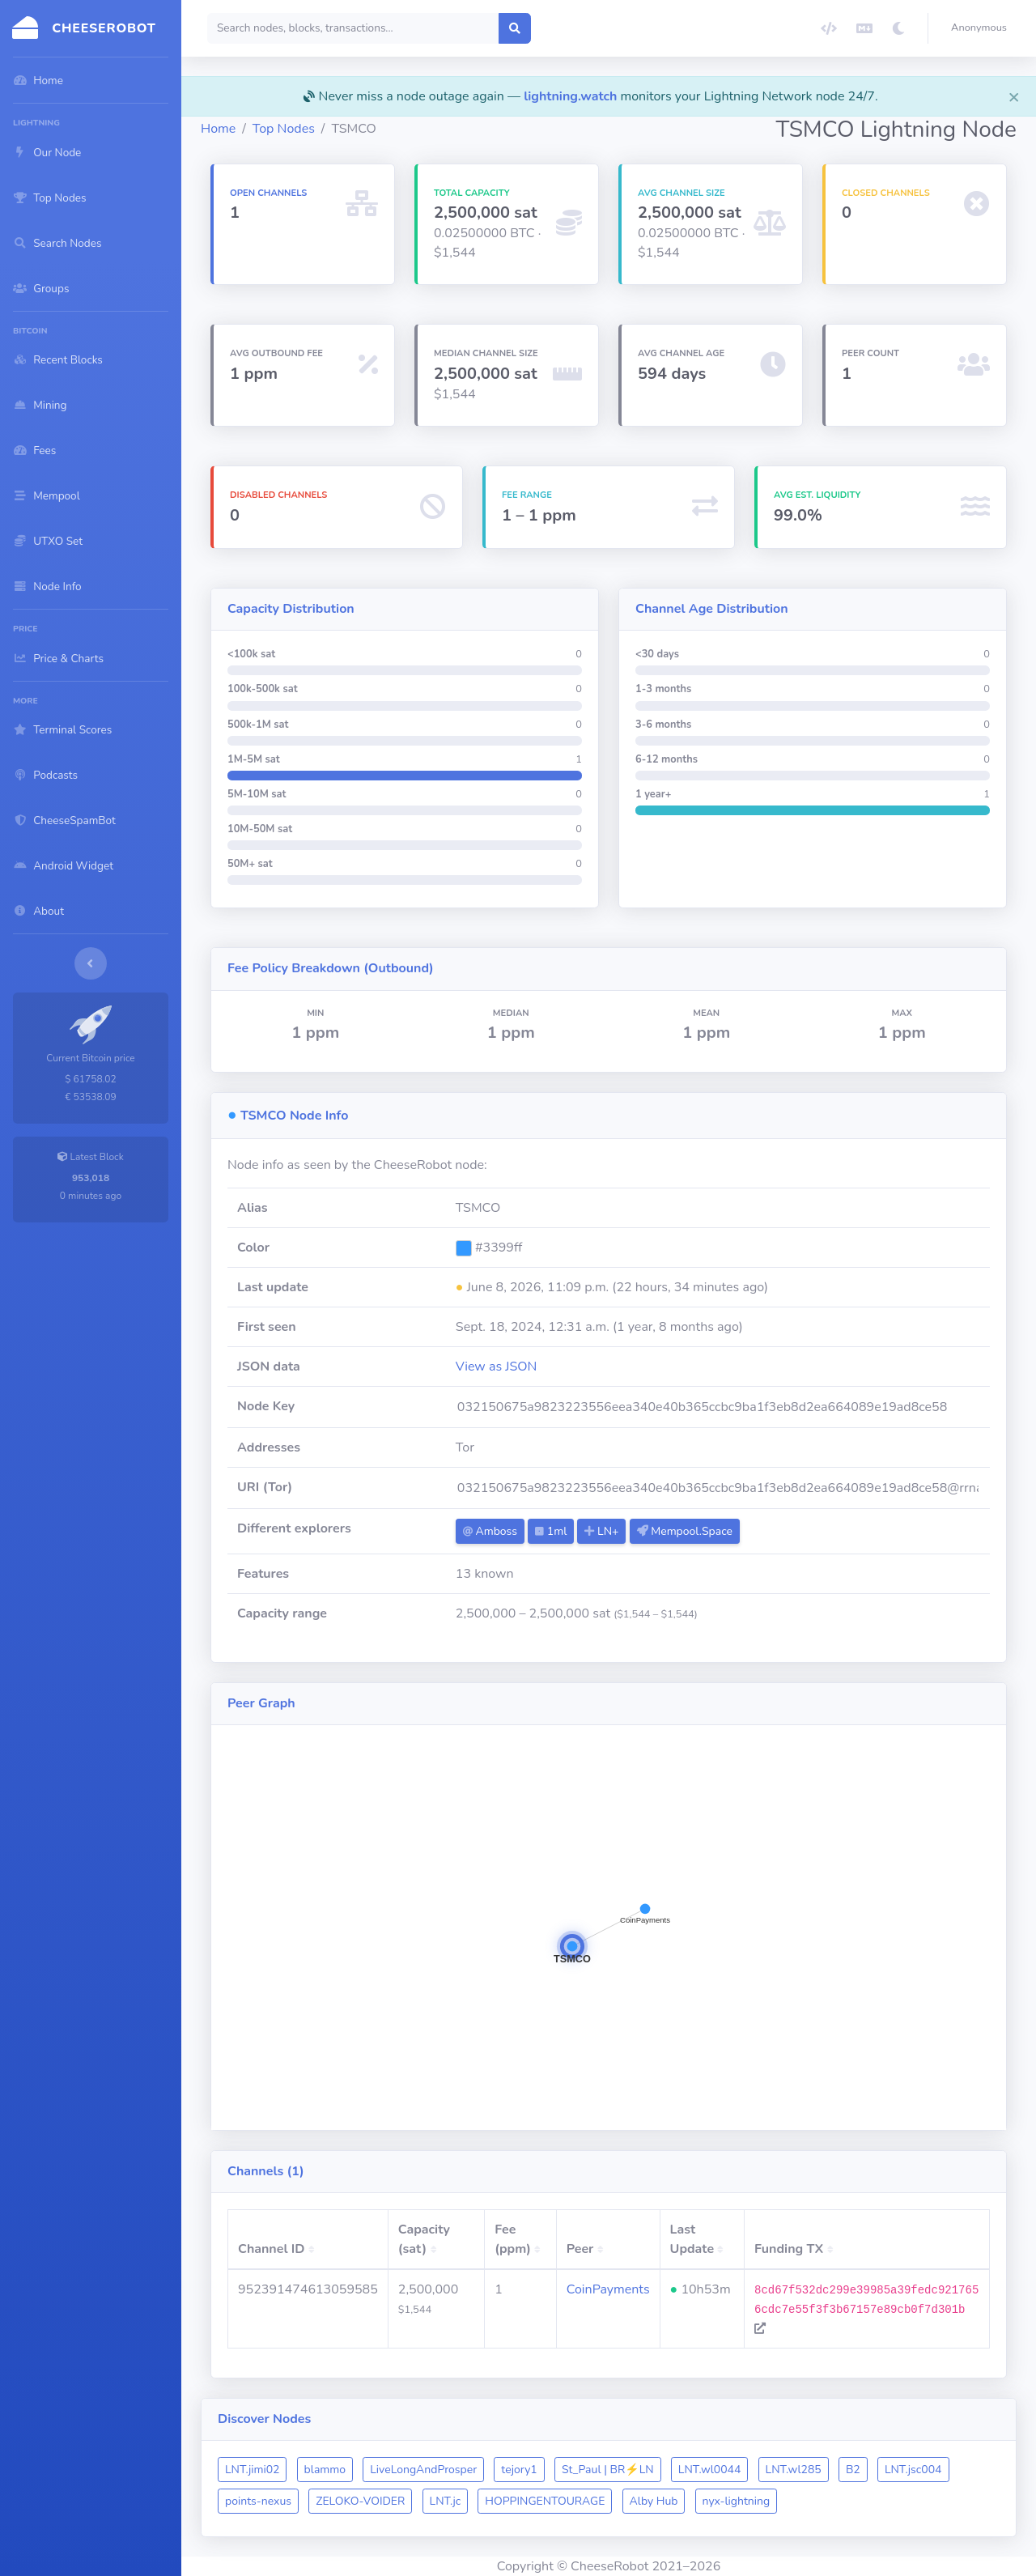 This screenshot has height=2576, width=1036. Describe the element at coordinates (284, 129) in the screenshot. I see `Top Nodes` at that location.